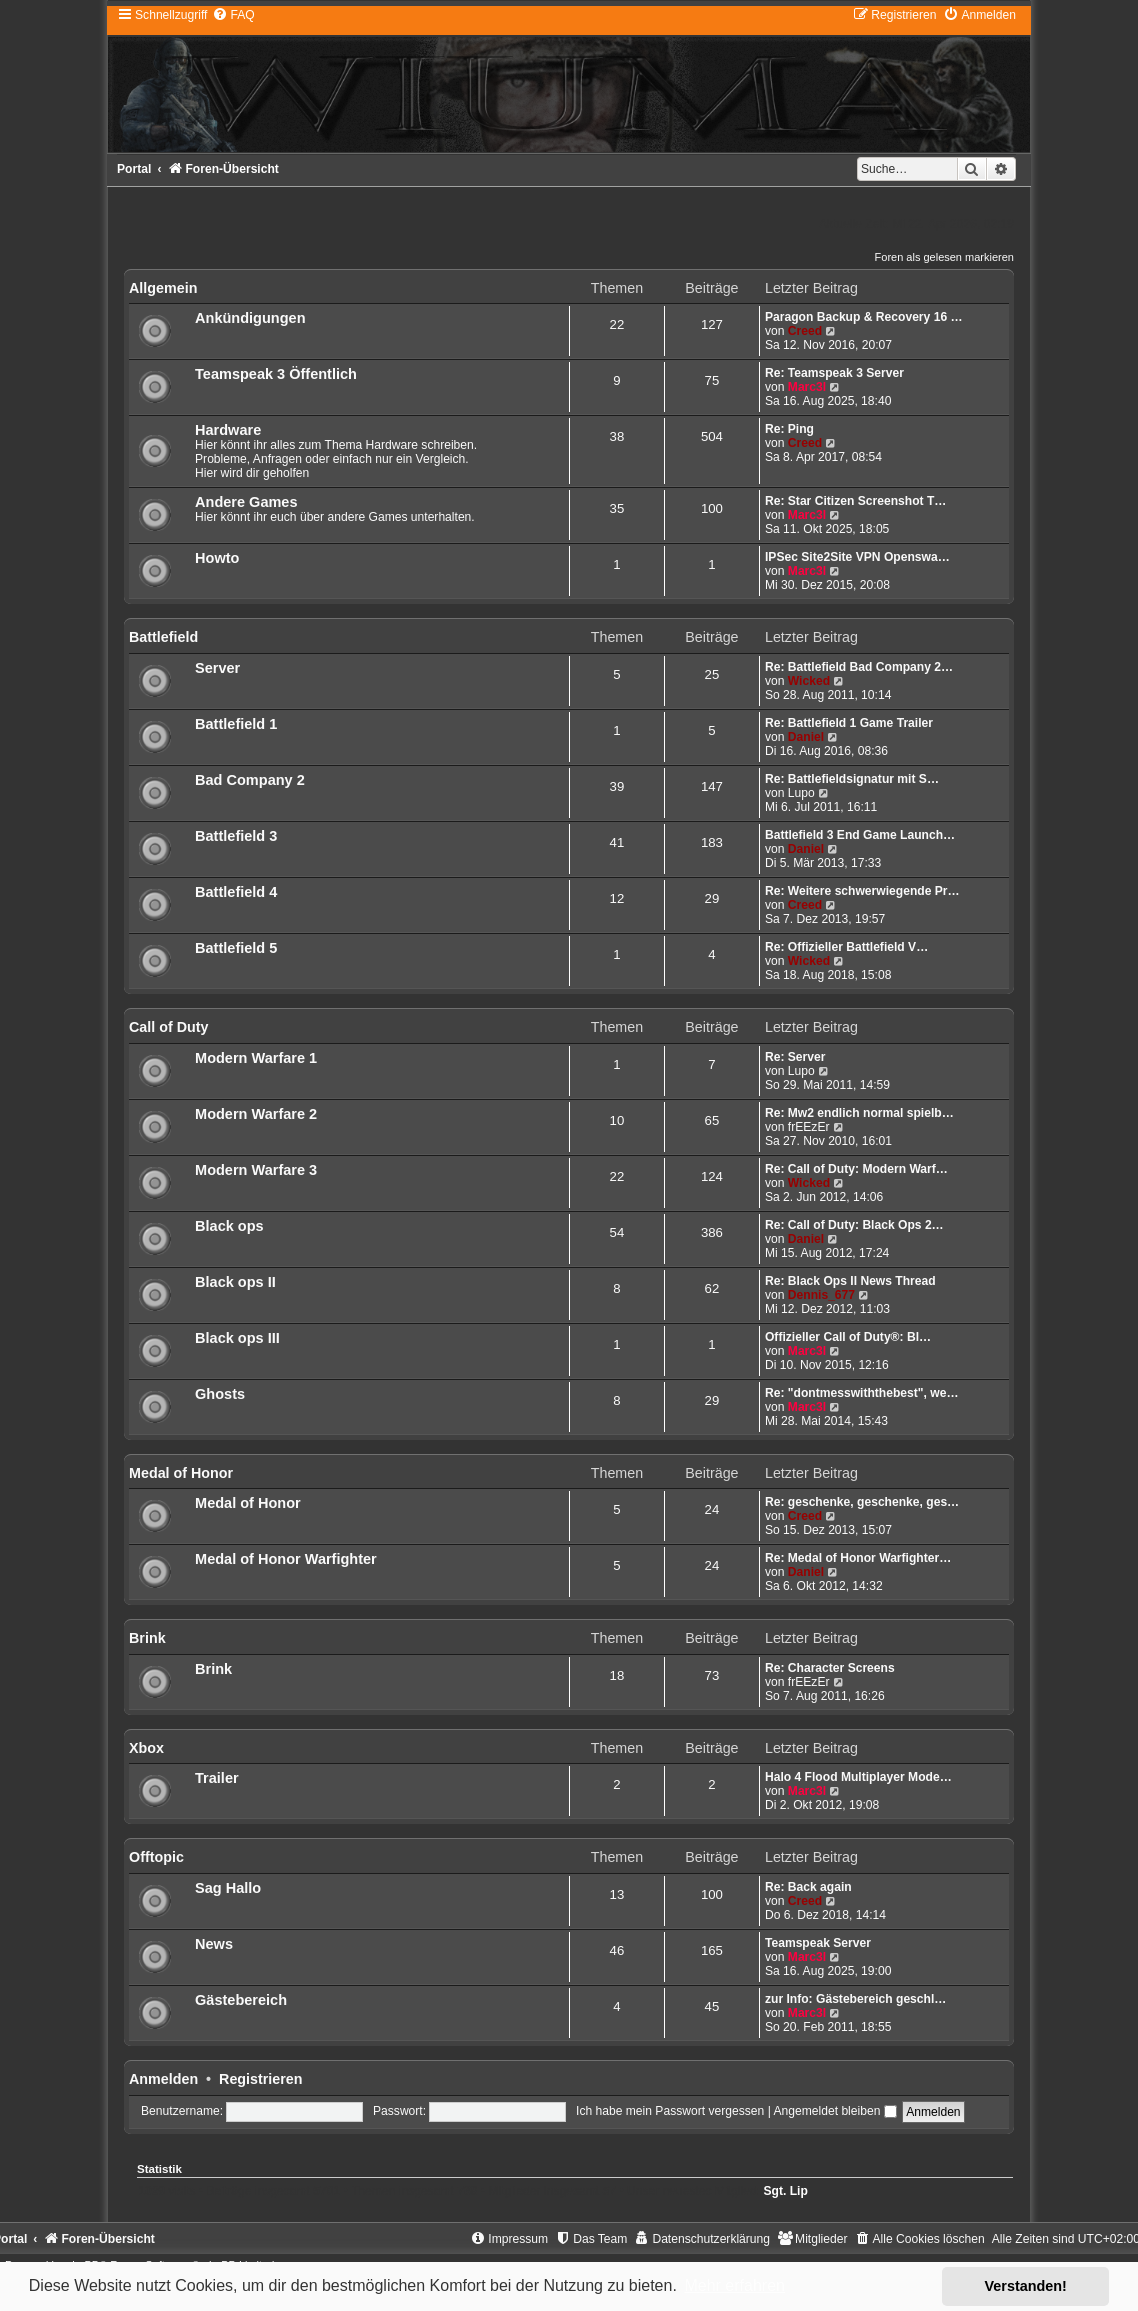  Describe the element at coordinates (807, 387) in the screenshot. I see `Marc3l` at that location.